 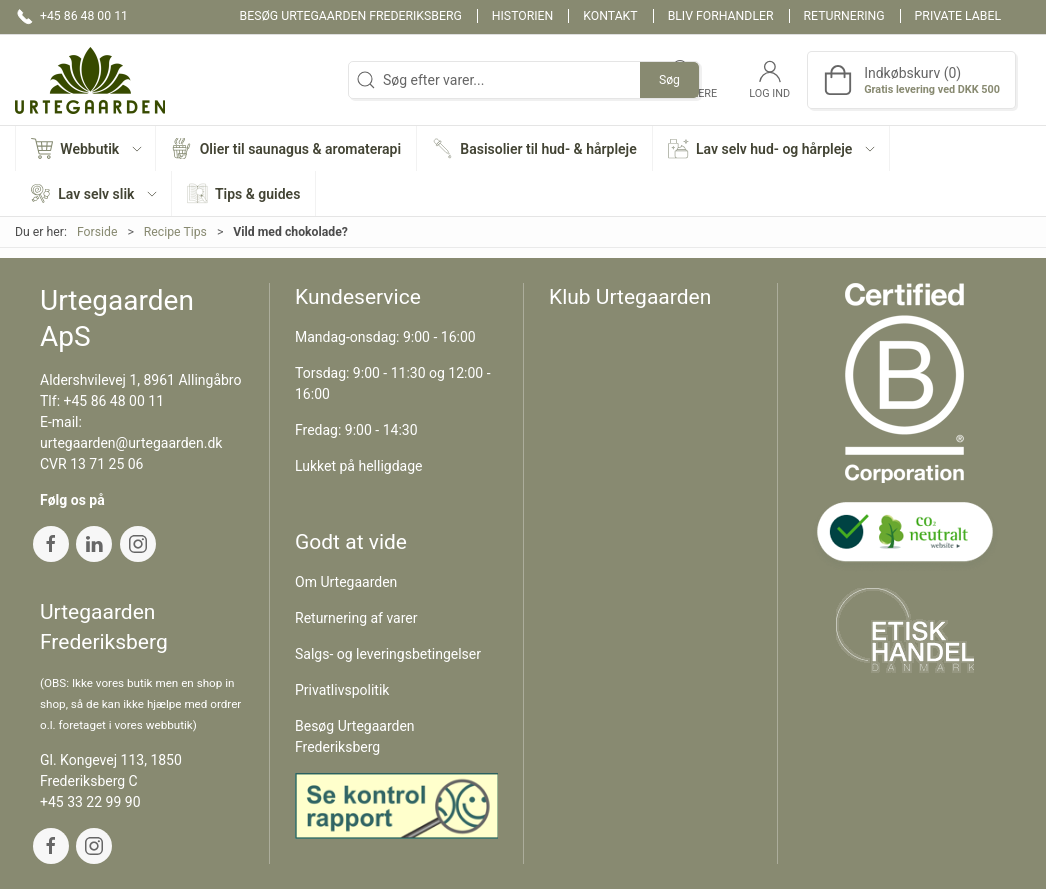 What do you see at coordinates (721, 16) in the screenshot?
I see `Bliv forhandler` at bounding box center [721, 16].